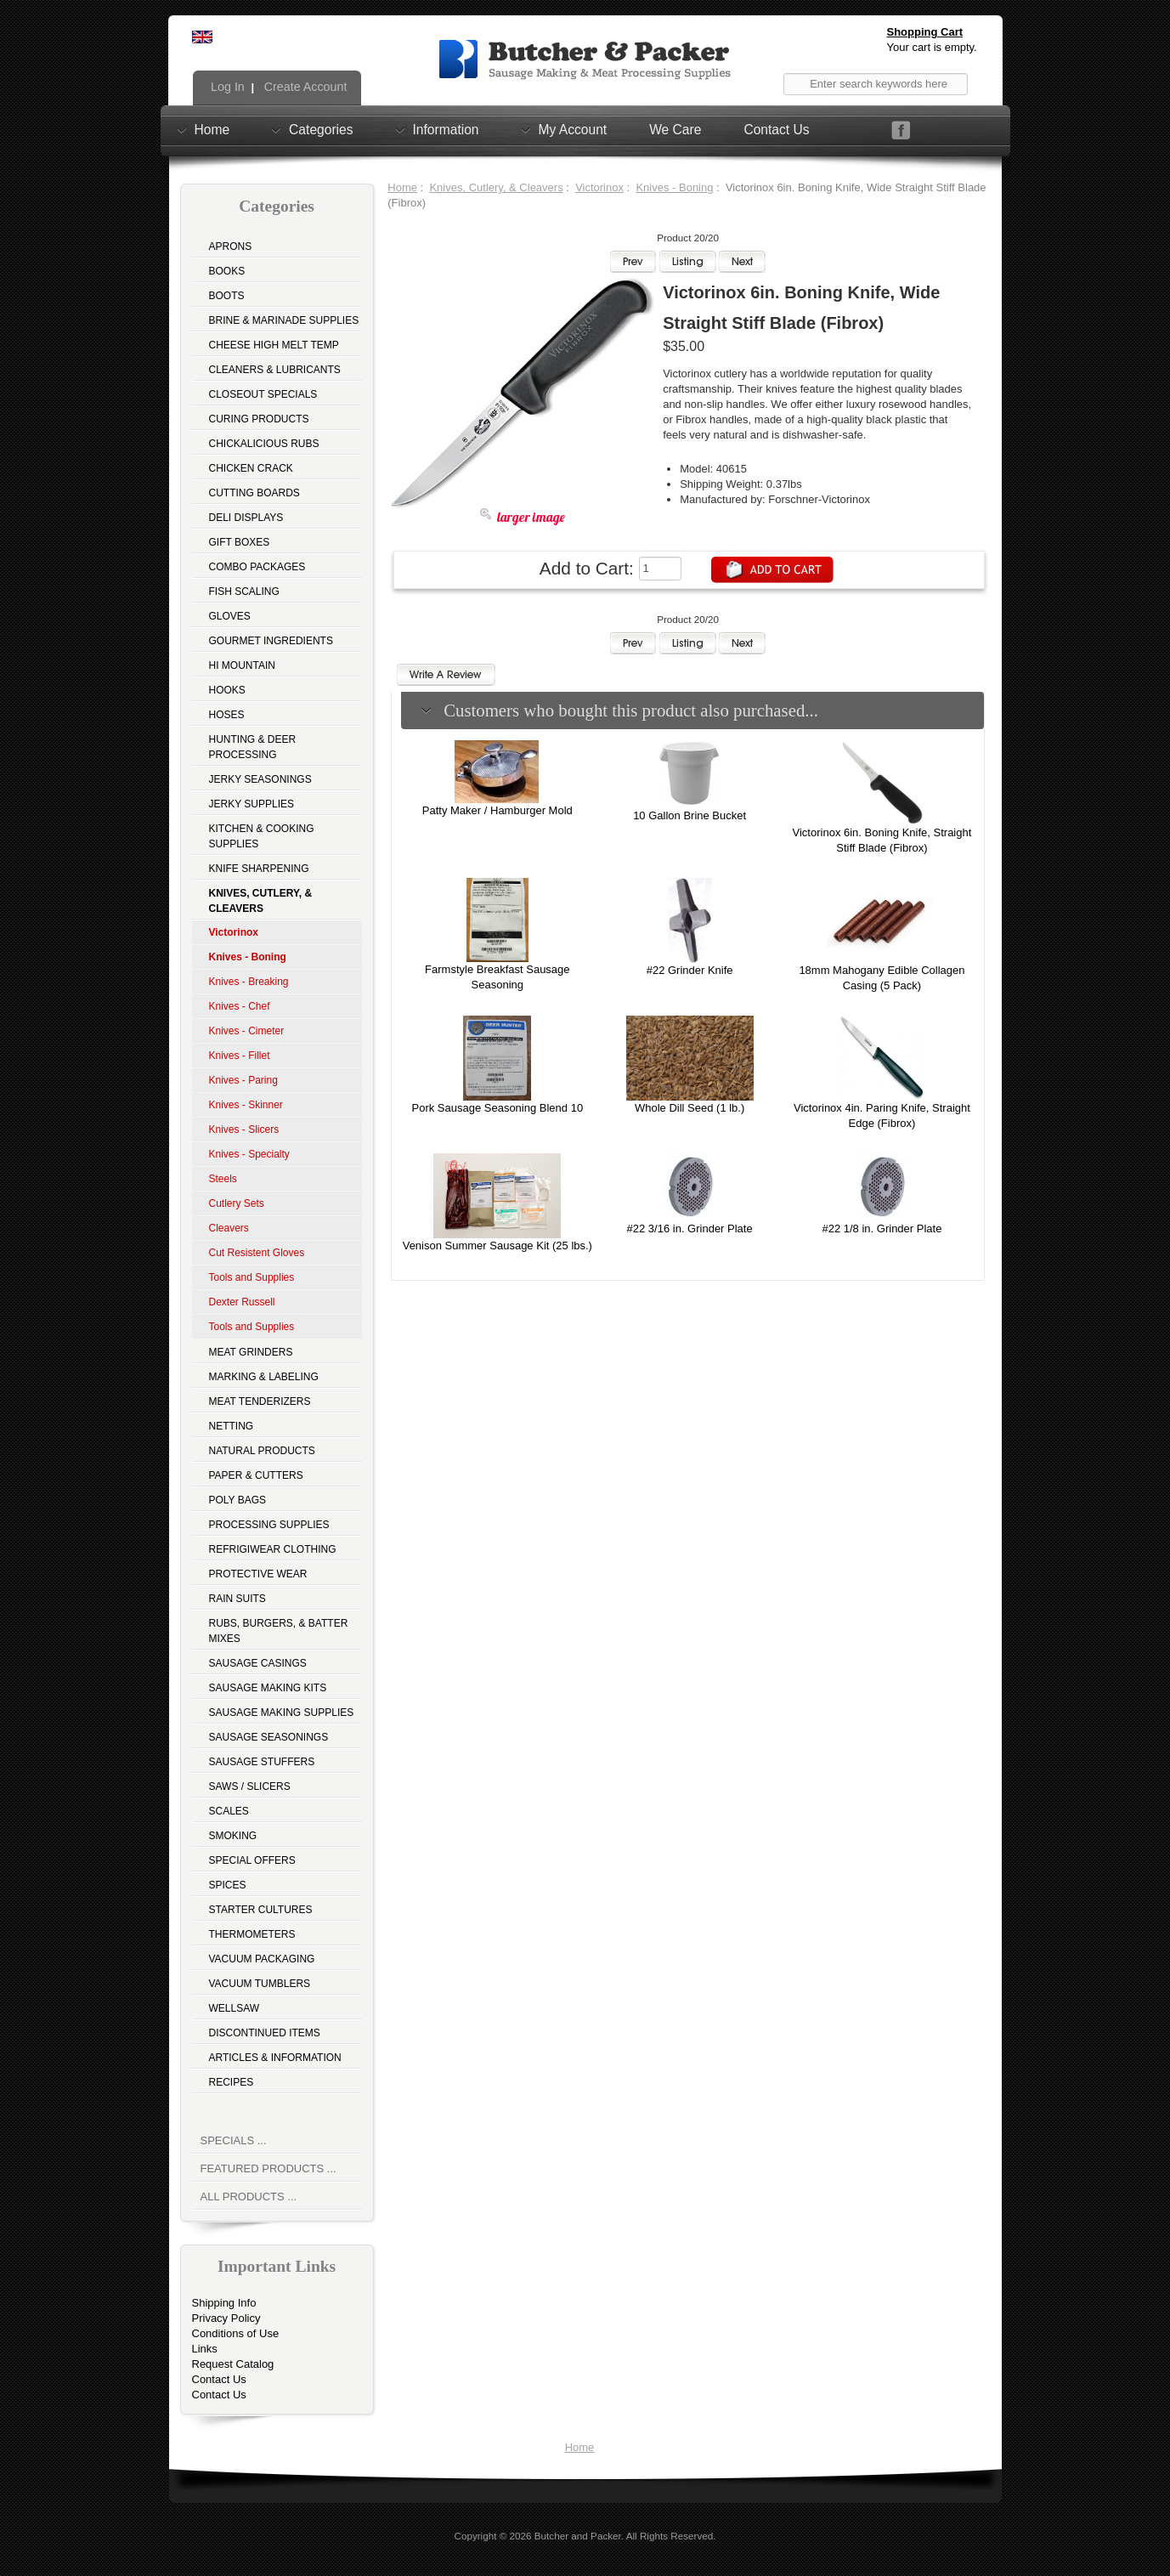 This screenshot has height=2576, width=1170. I want to click on Kitchen & Cooking Supplies, so click(261, 836).